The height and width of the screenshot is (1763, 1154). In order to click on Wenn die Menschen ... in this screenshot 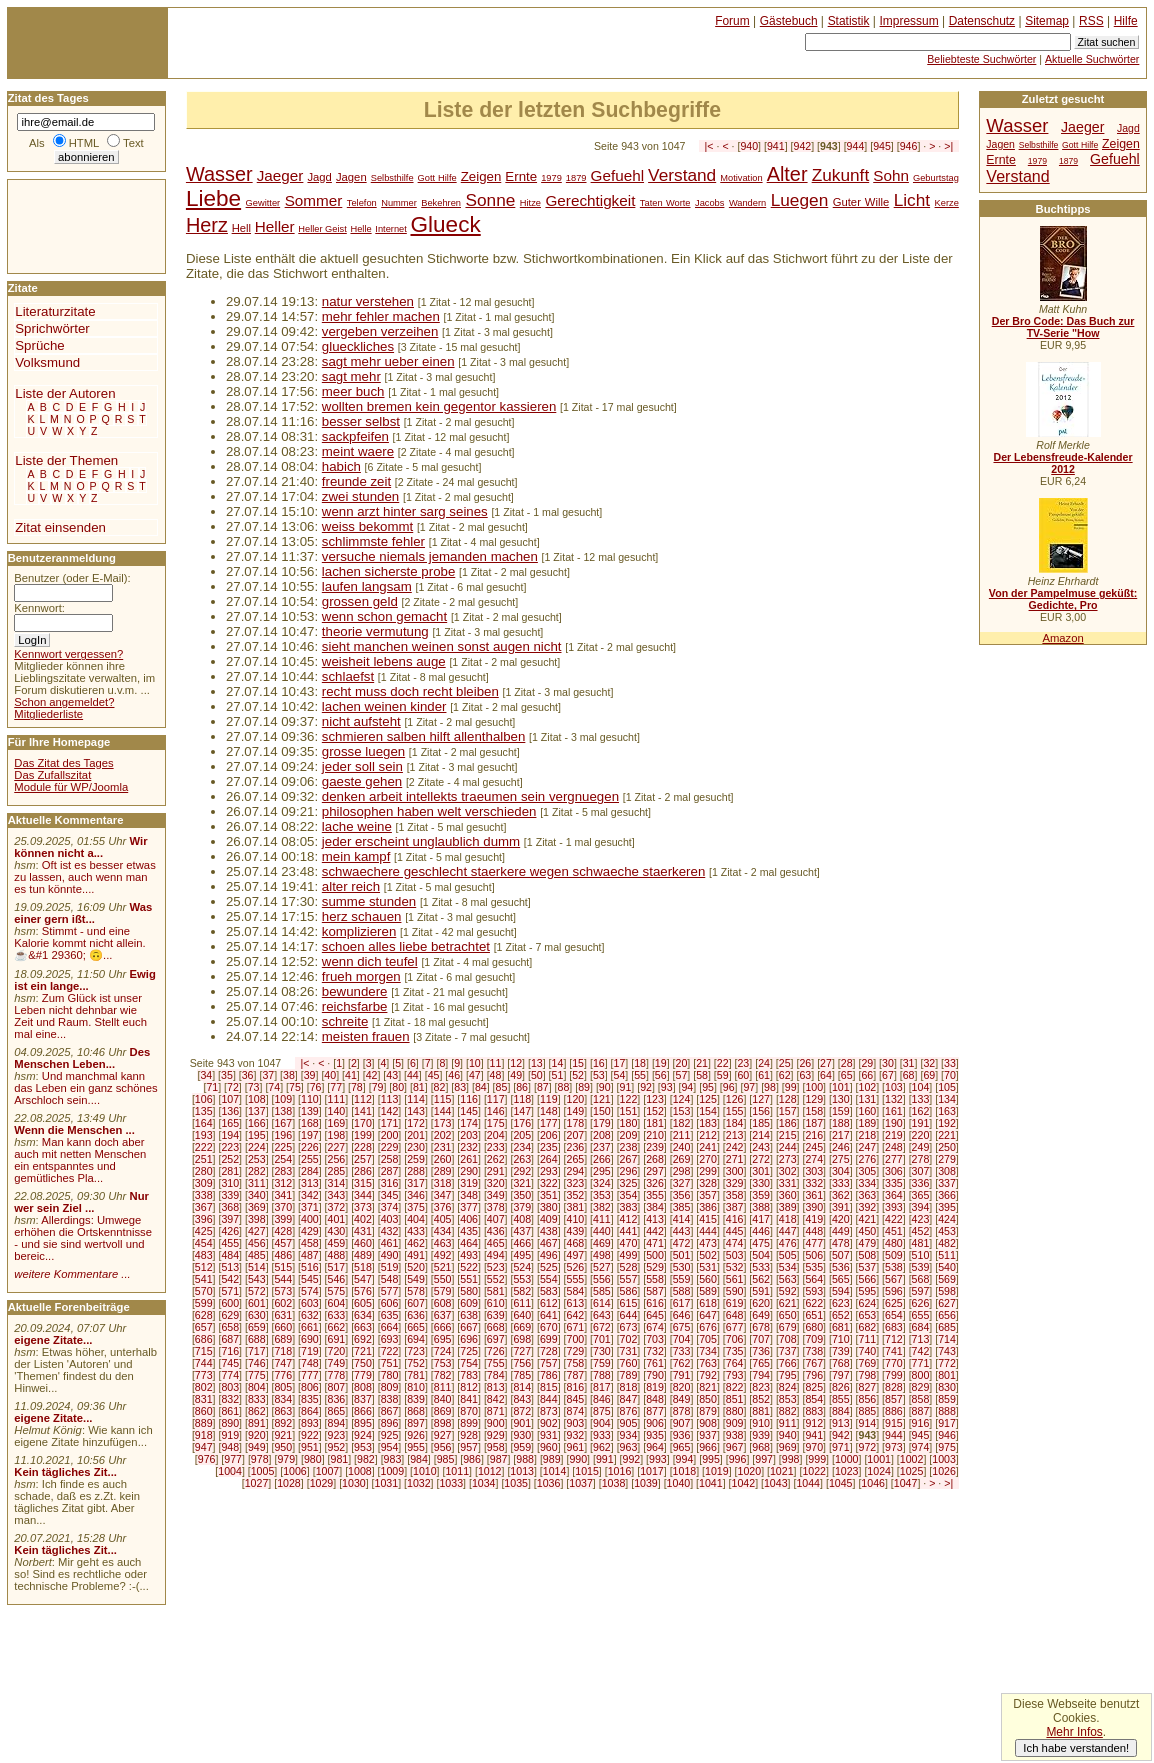, I will do `click(74, 1130)`.